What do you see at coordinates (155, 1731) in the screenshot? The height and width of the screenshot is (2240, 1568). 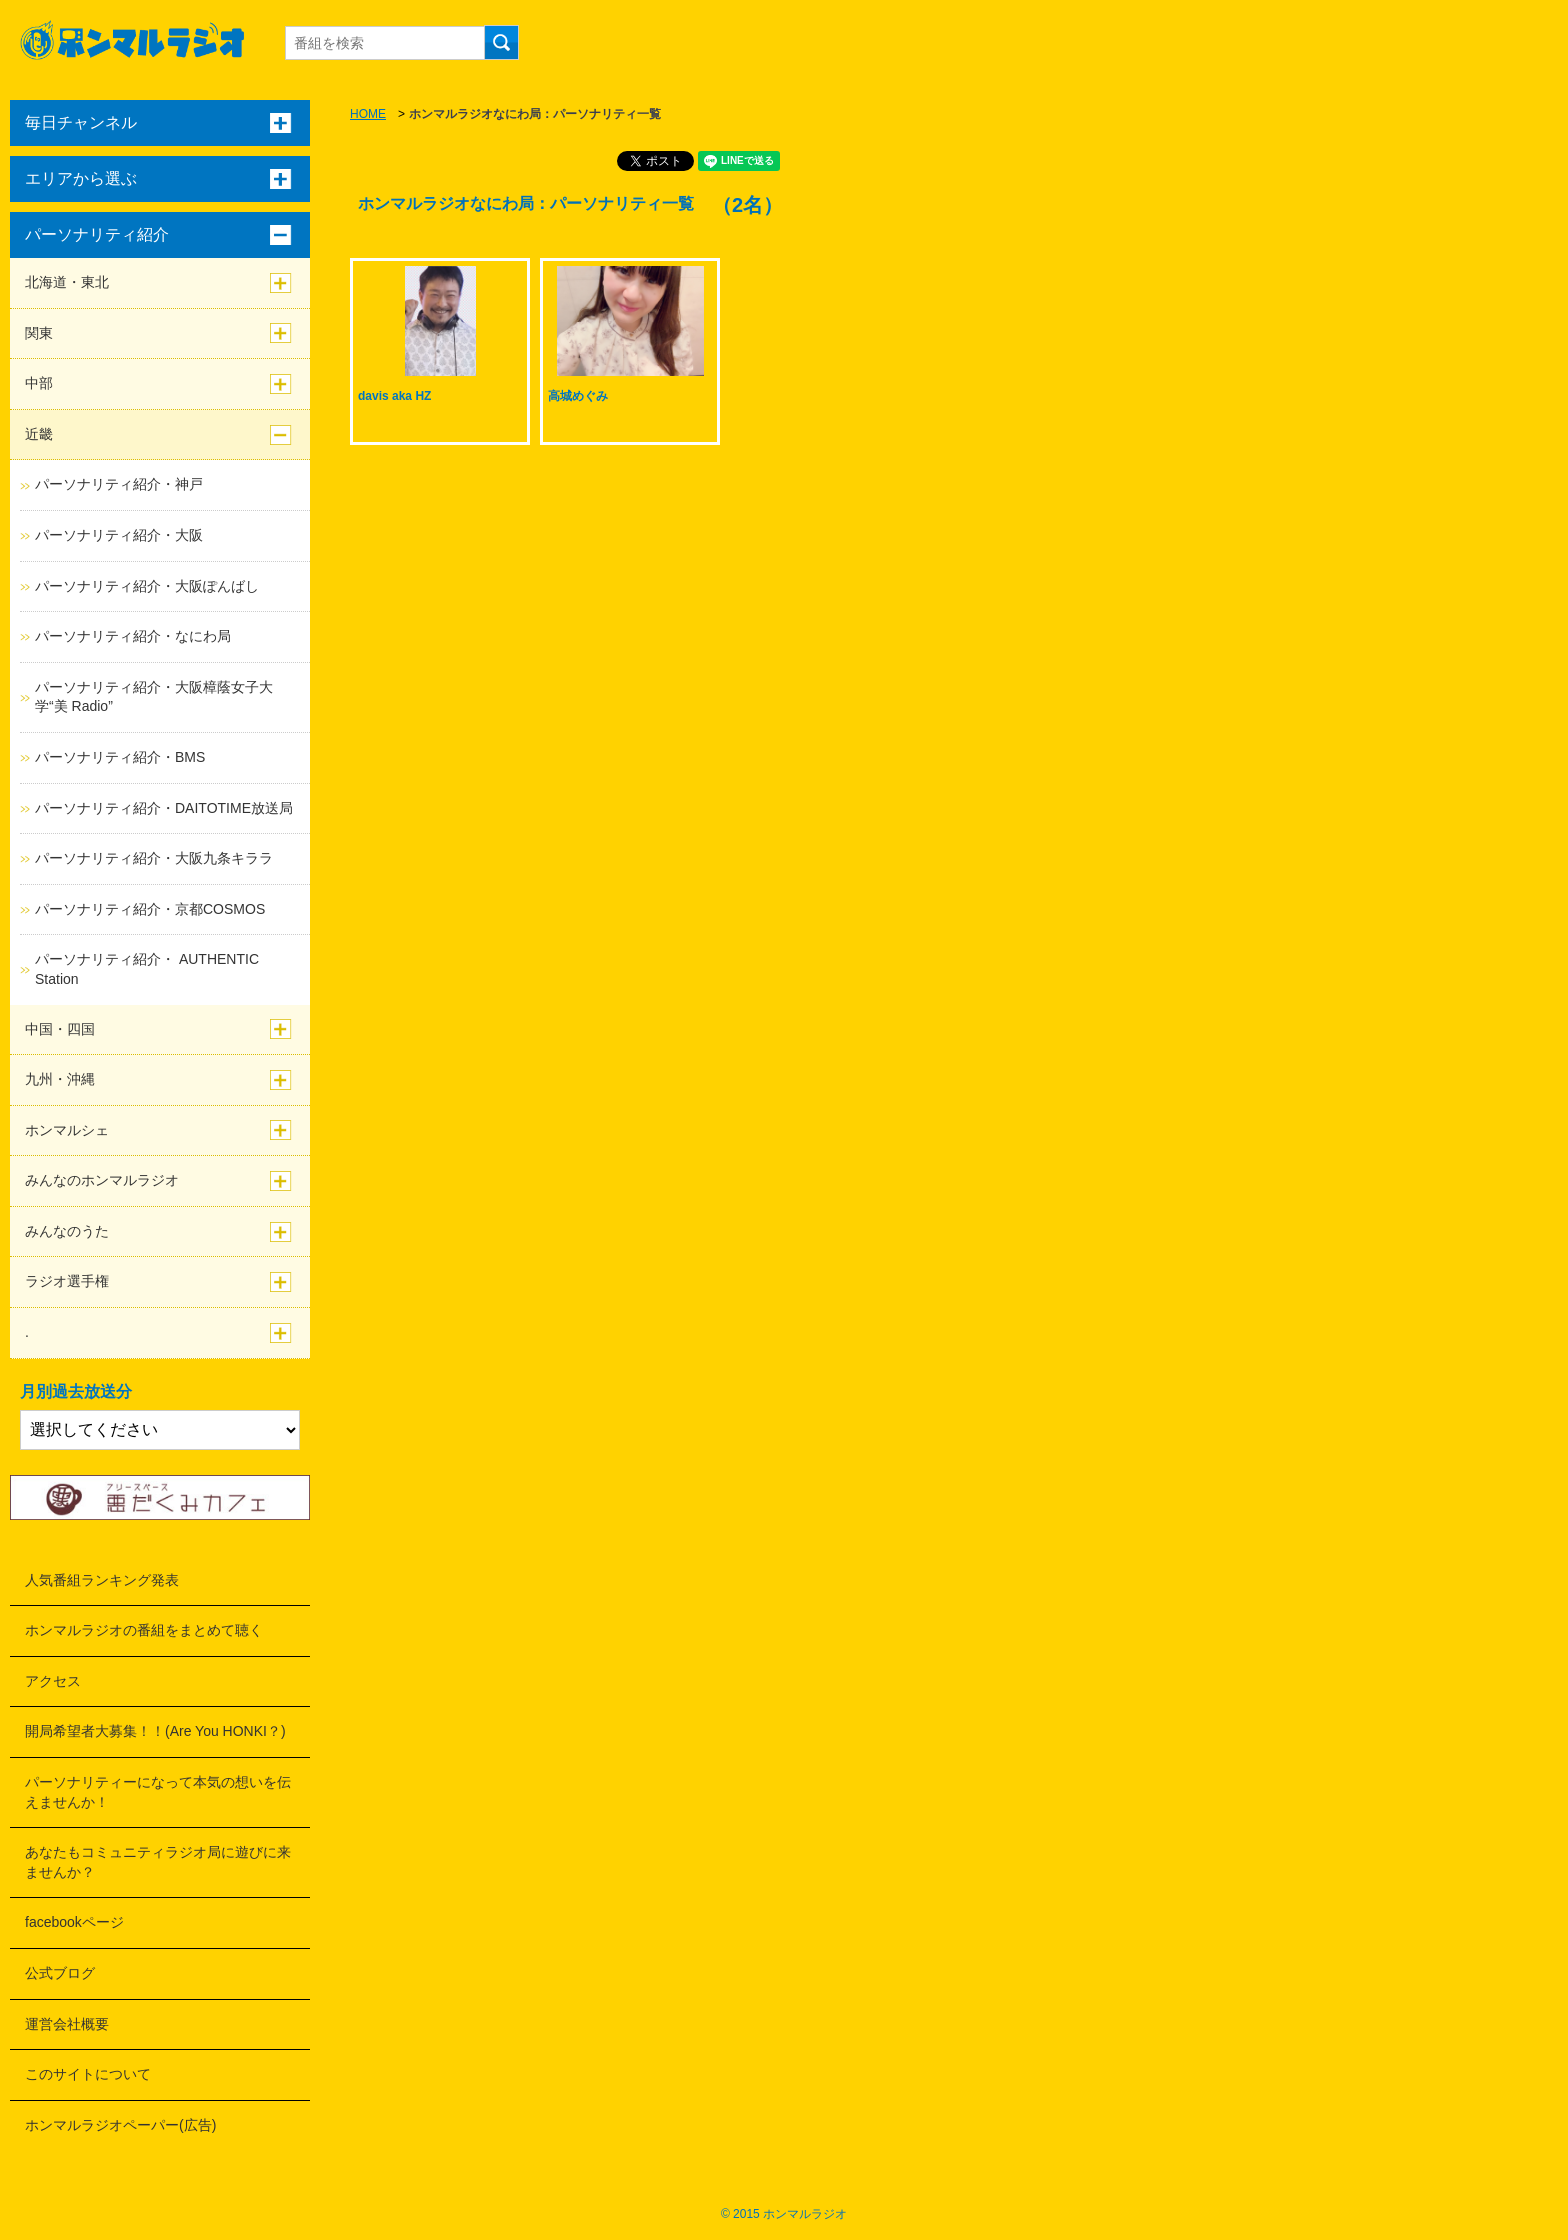 I see `開局希望者大募集！！(Are You HONKI？)` at bounding box center [155, 1731].